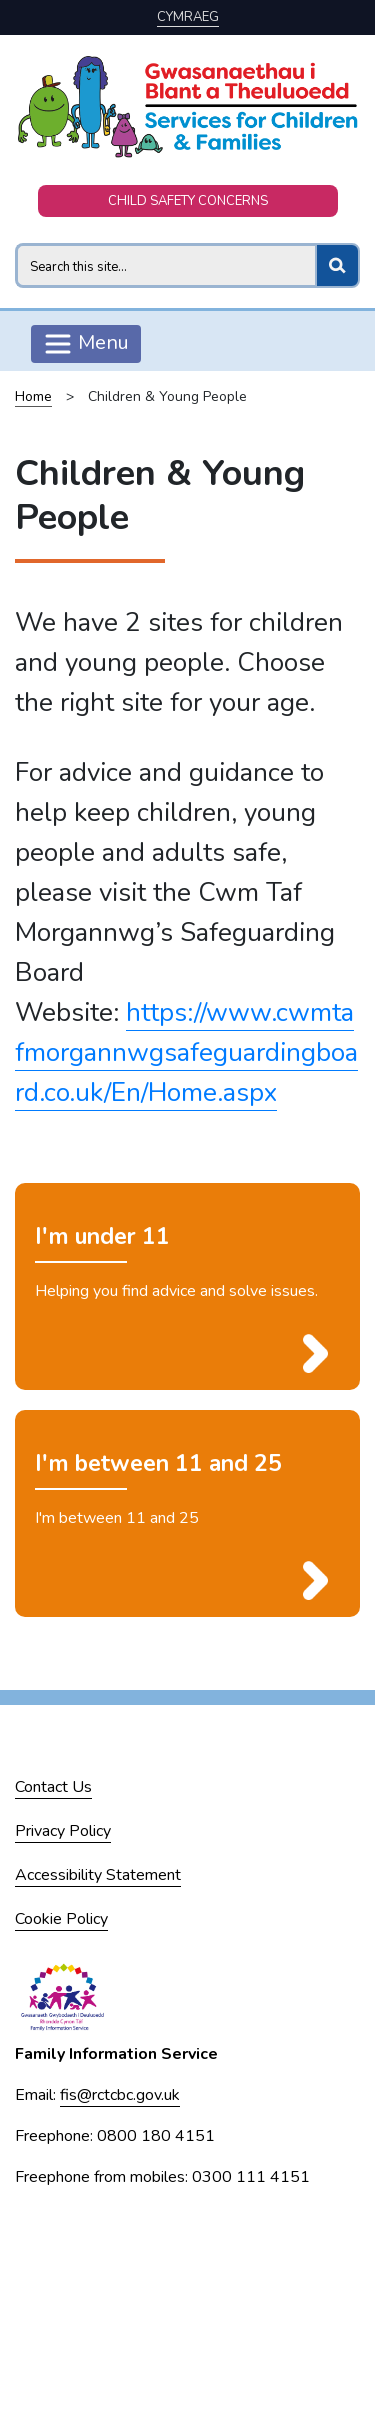 This screenshot has width=375, height=2411. I want to click on Cookie Policy, so click(61, 1919).